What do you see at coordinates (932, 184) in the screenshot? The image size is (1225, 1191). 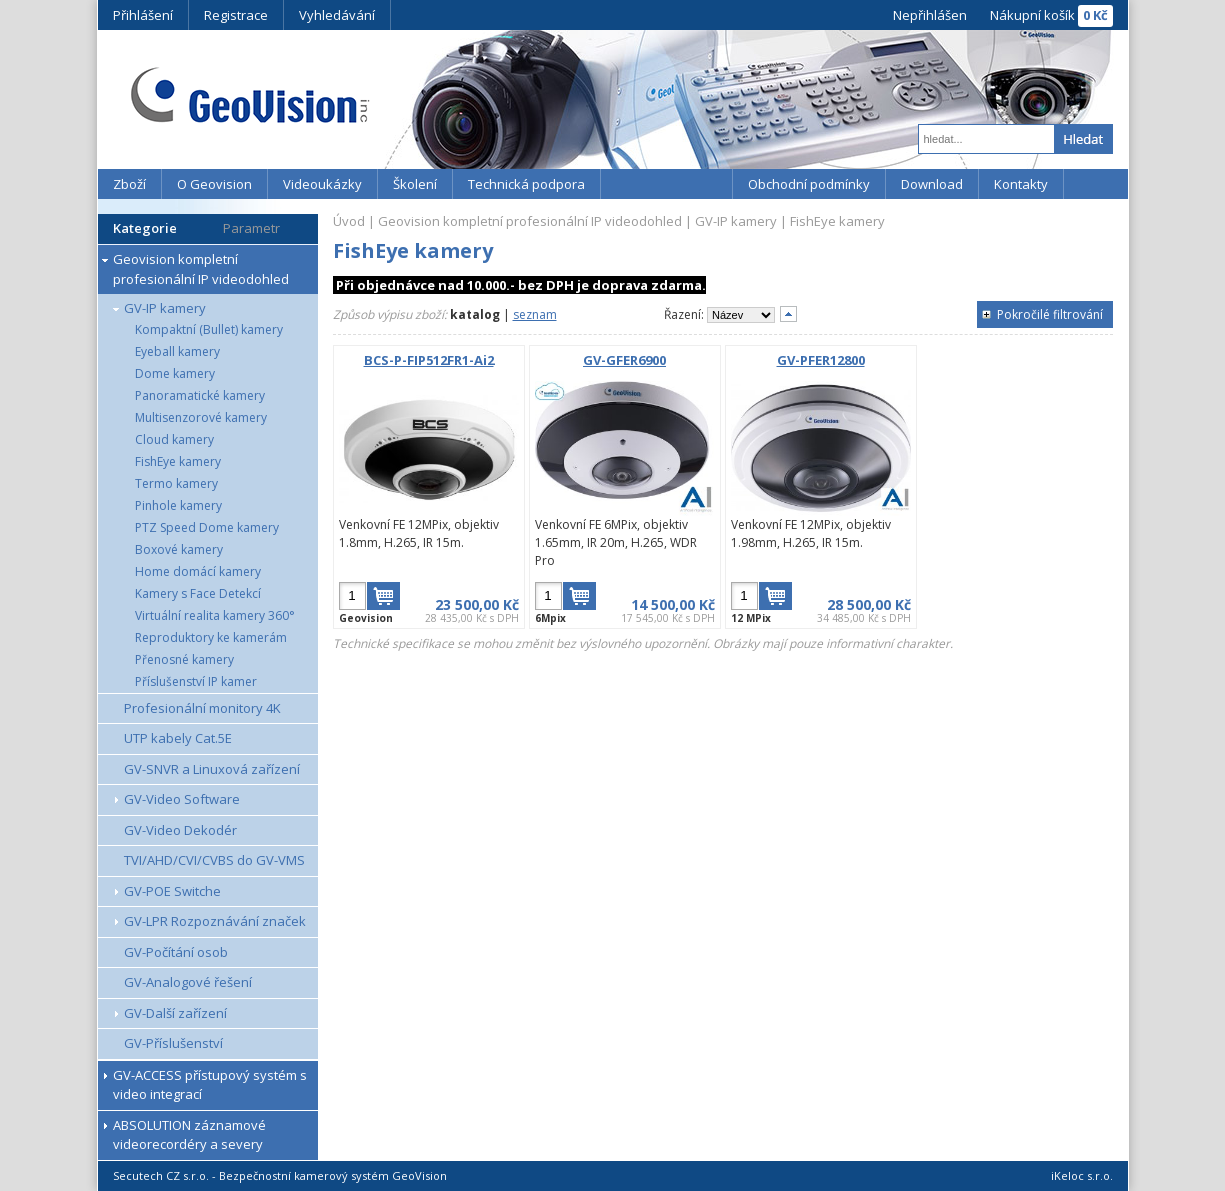 I see `Download` at bounding box center [932, 184].